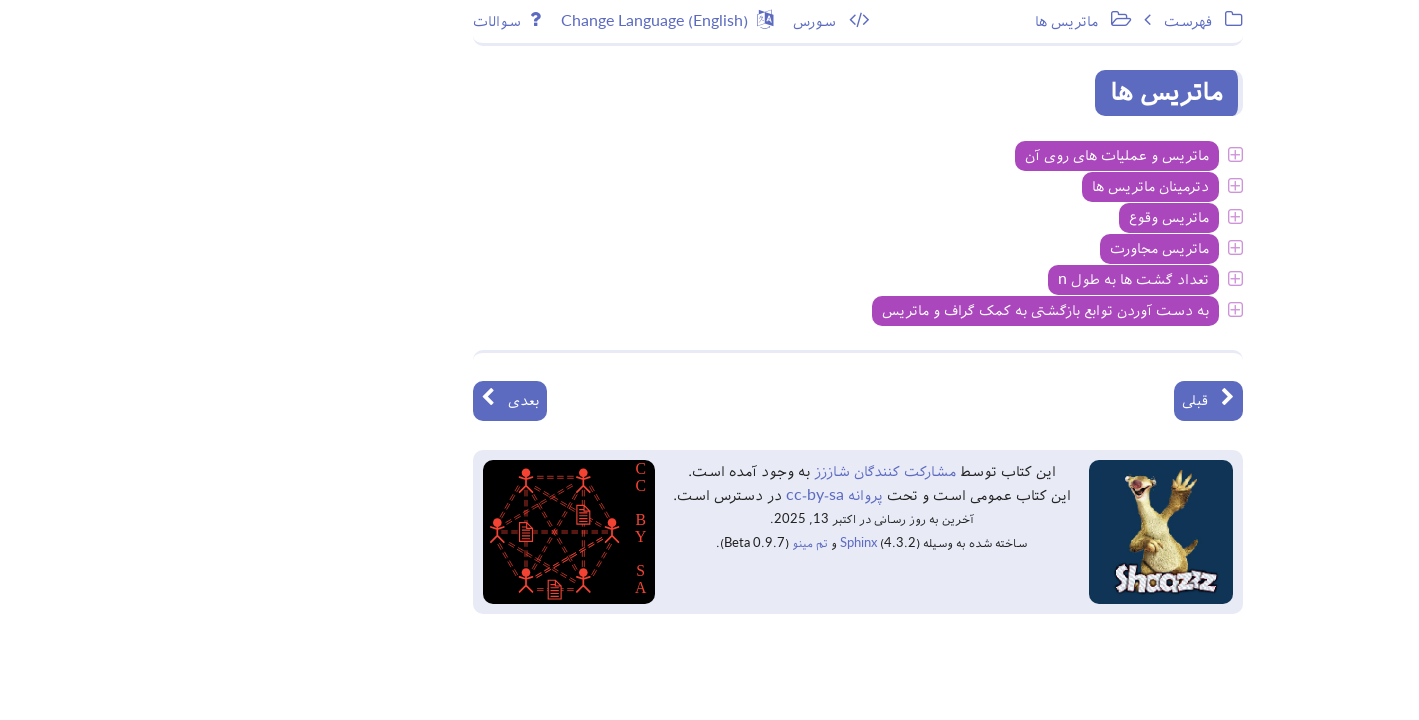 This screenshot has width=1419, height=720. I want to click on Change Language (English), so click(503, 20).